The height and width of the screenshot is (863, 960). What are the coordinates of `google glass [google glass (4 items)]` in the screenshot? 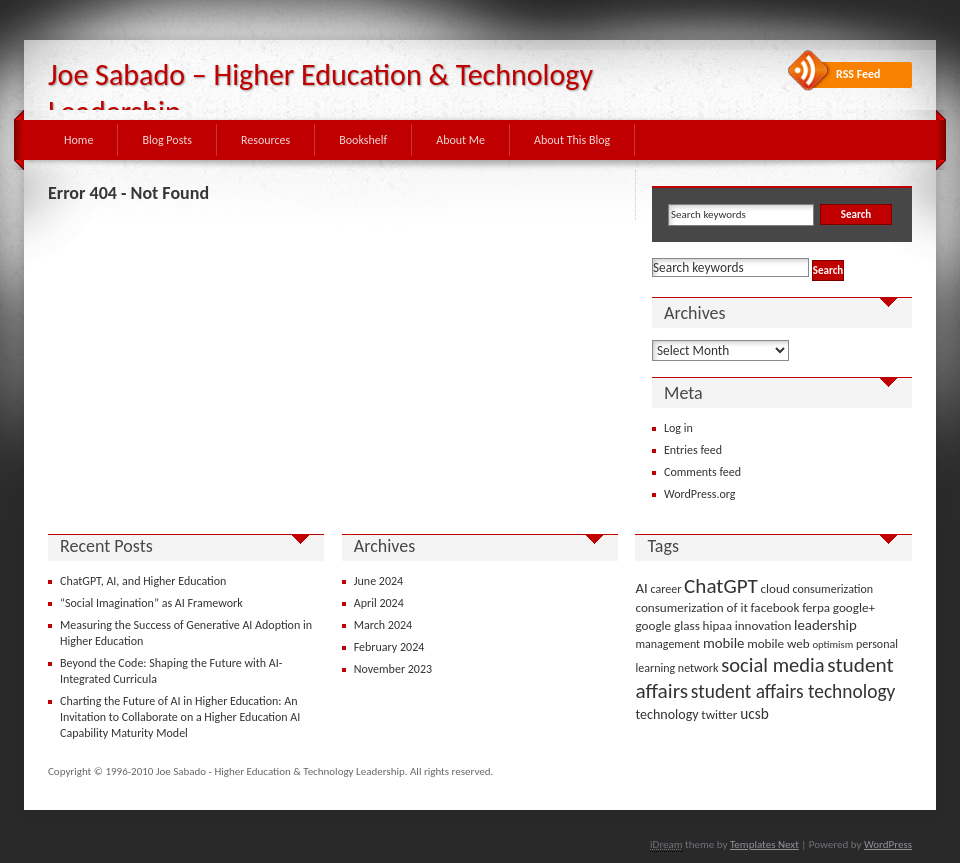 It's located at (667, 625).